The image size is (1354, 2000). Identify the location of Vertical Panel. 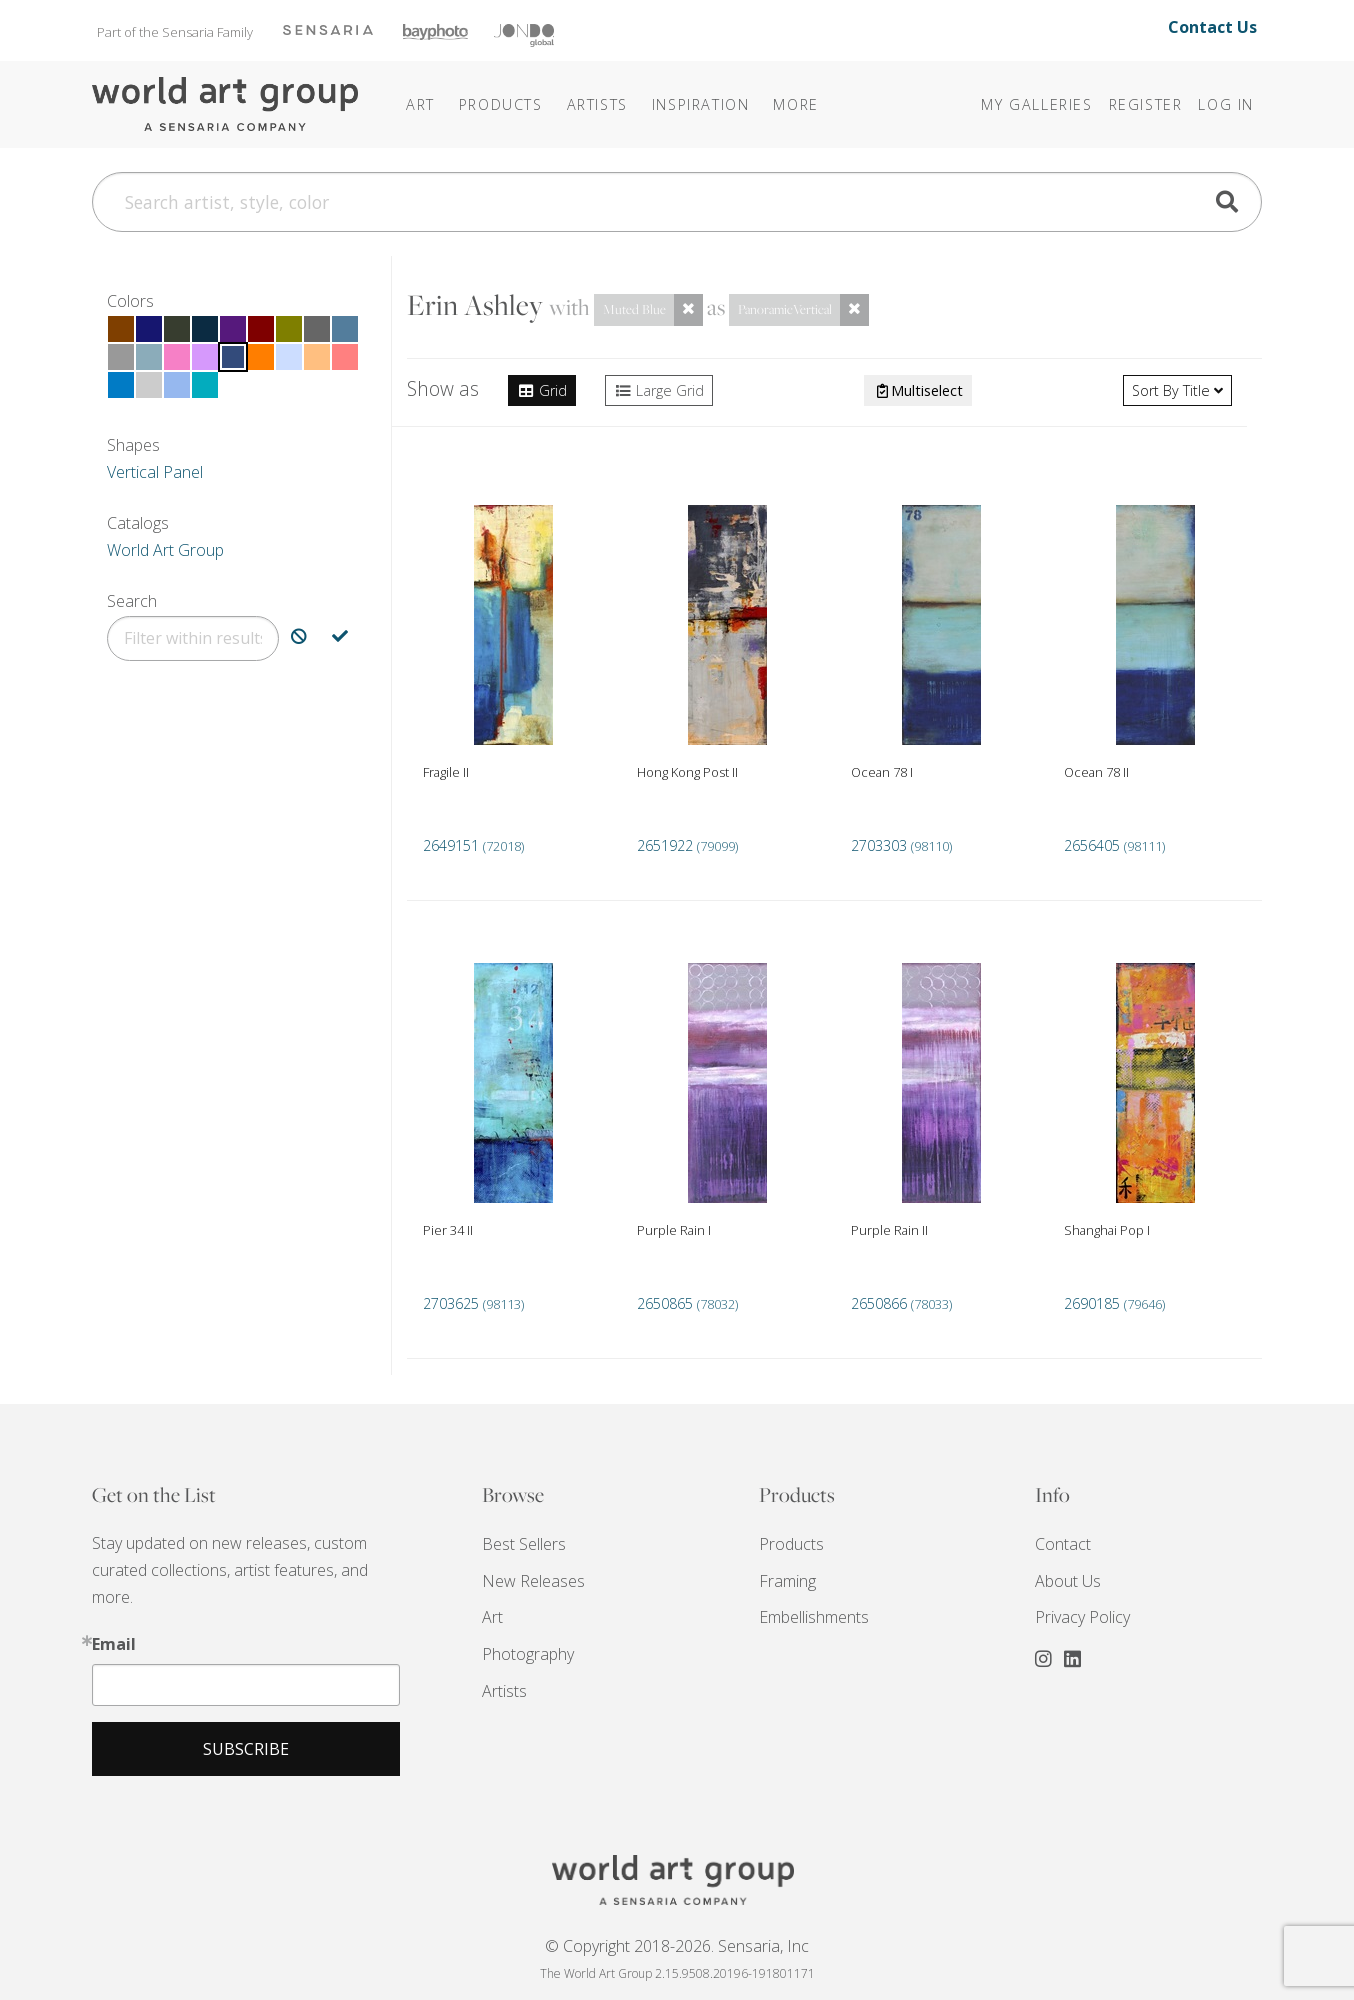
(155, 472).